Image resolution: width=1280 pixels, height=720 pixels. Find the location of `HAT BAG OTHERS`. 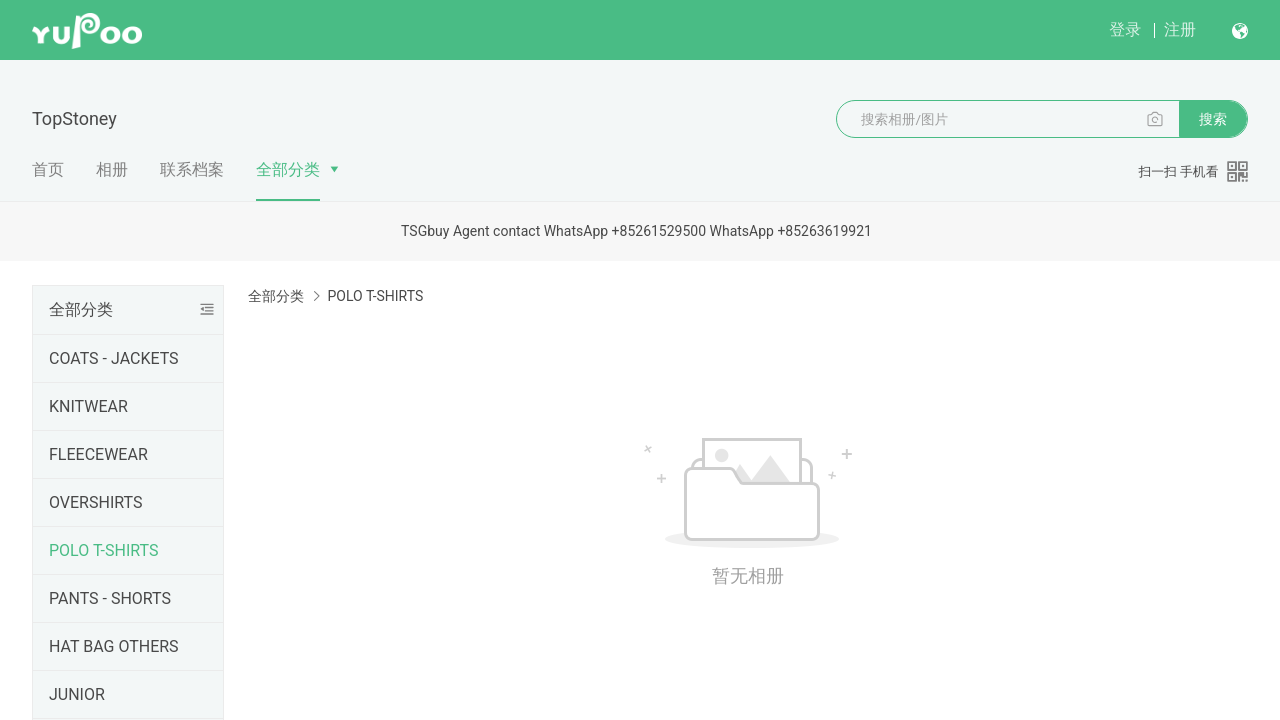

HAT BAG OTHERS is located at coordinates (114, 646).